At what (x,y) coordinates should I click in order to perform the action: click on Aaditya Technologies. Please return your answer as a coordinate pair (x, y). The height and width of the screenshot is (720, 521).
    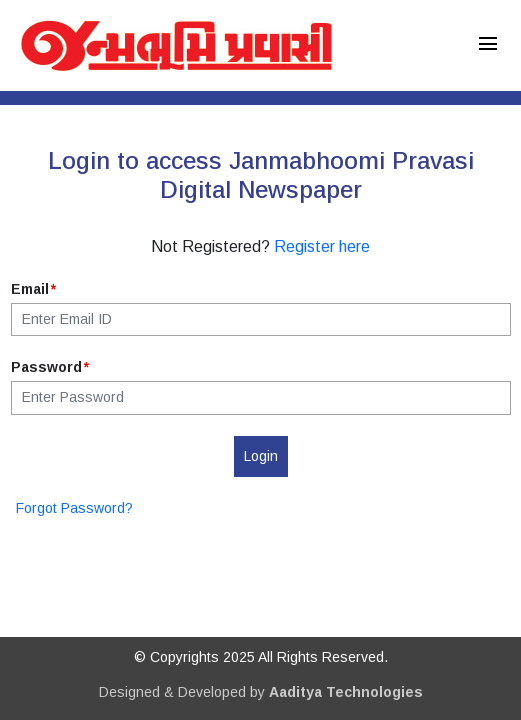
    Looking at the image, I should click on (346, 692).